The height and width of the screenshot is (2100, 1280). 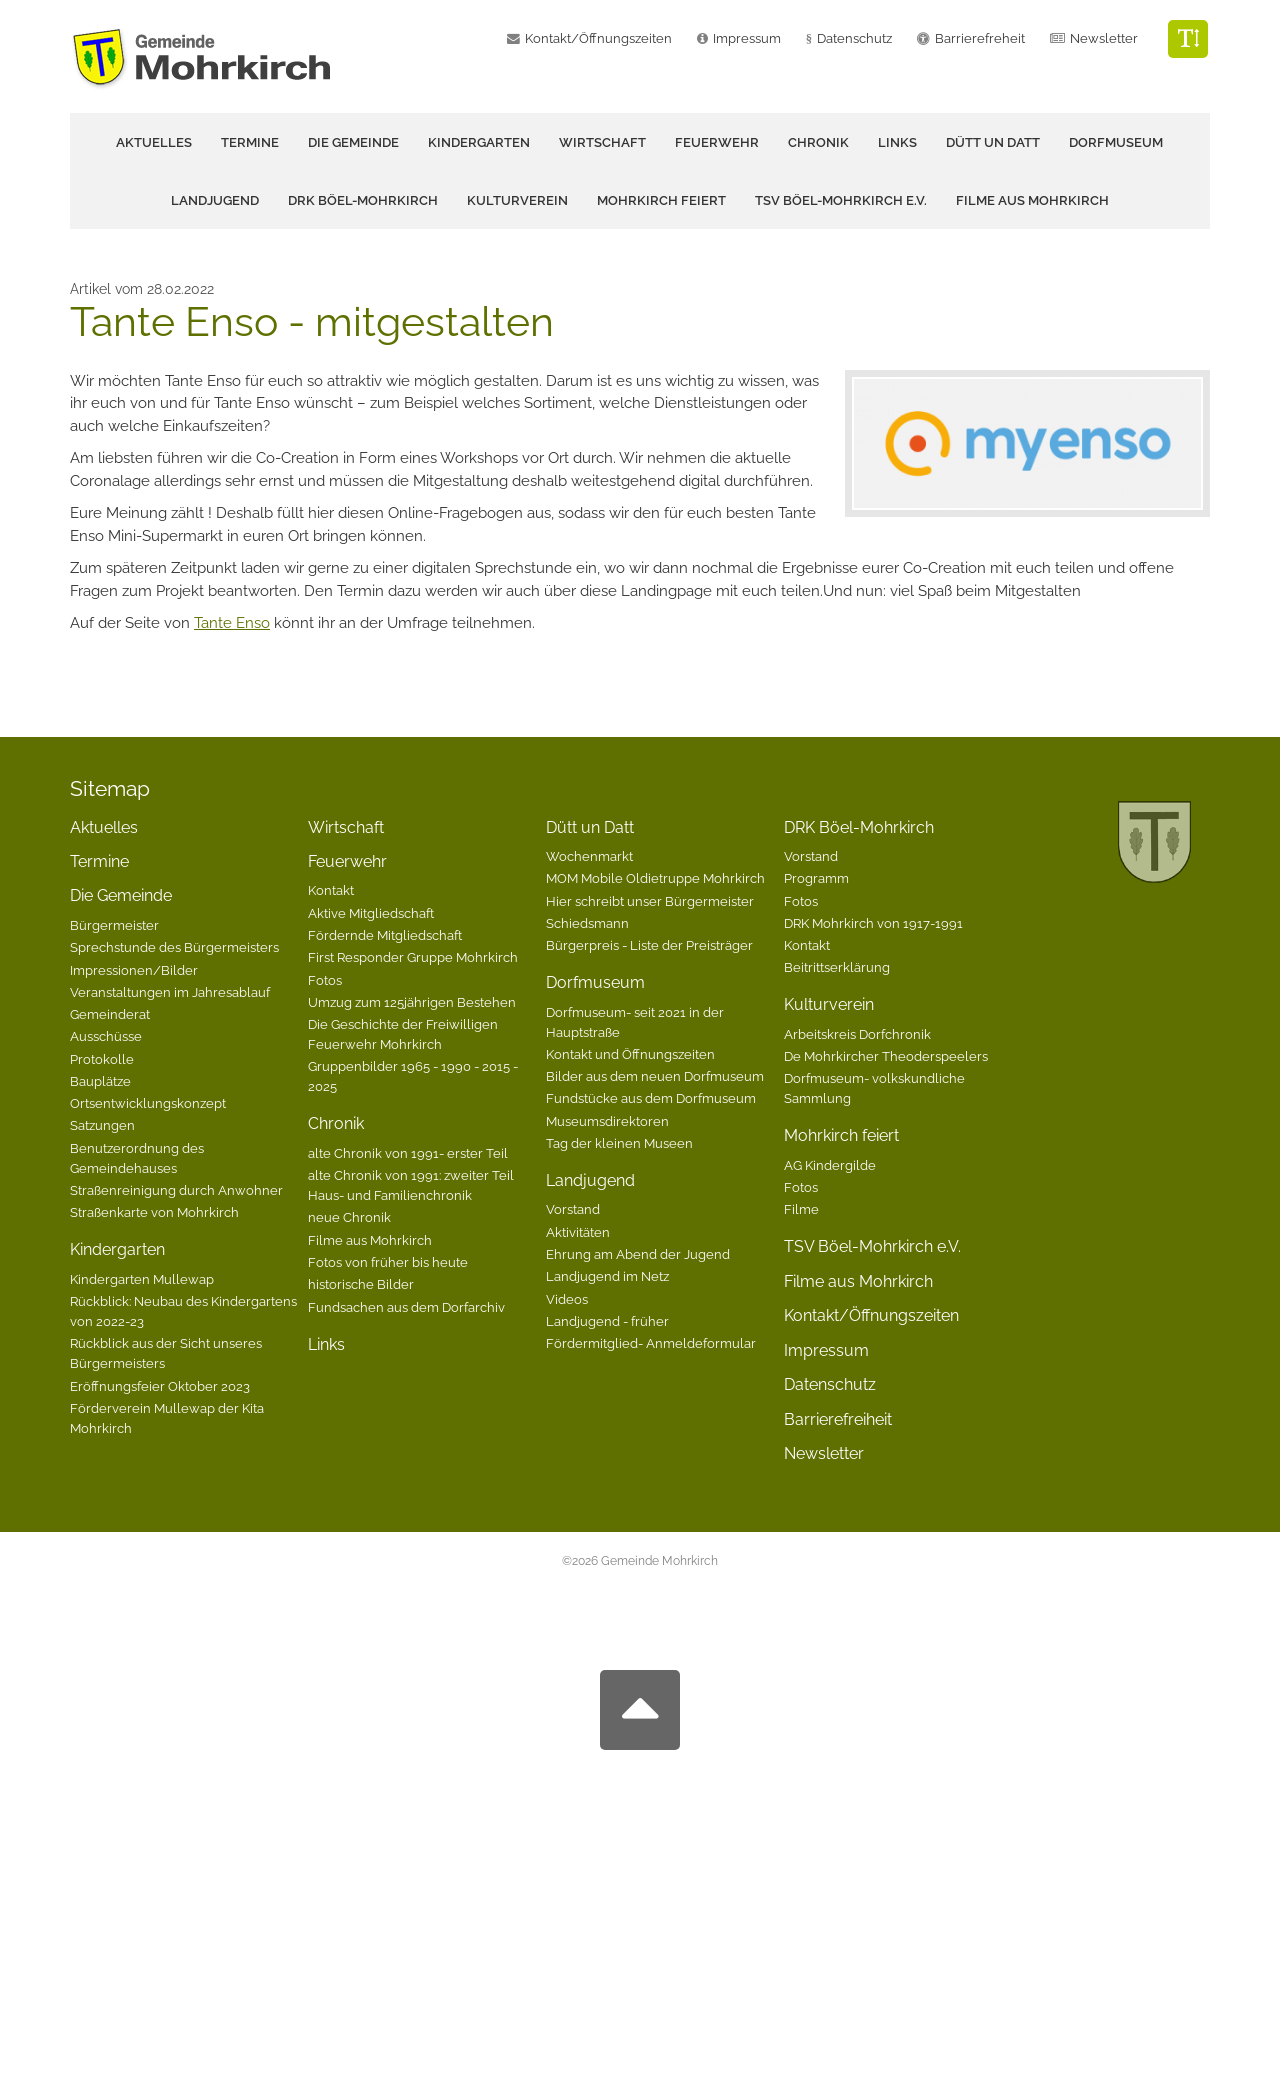 What do you see at coordinates (602, 142) in the screenshot?
I see `Wirtschaft` at bounding box center [602, 142].